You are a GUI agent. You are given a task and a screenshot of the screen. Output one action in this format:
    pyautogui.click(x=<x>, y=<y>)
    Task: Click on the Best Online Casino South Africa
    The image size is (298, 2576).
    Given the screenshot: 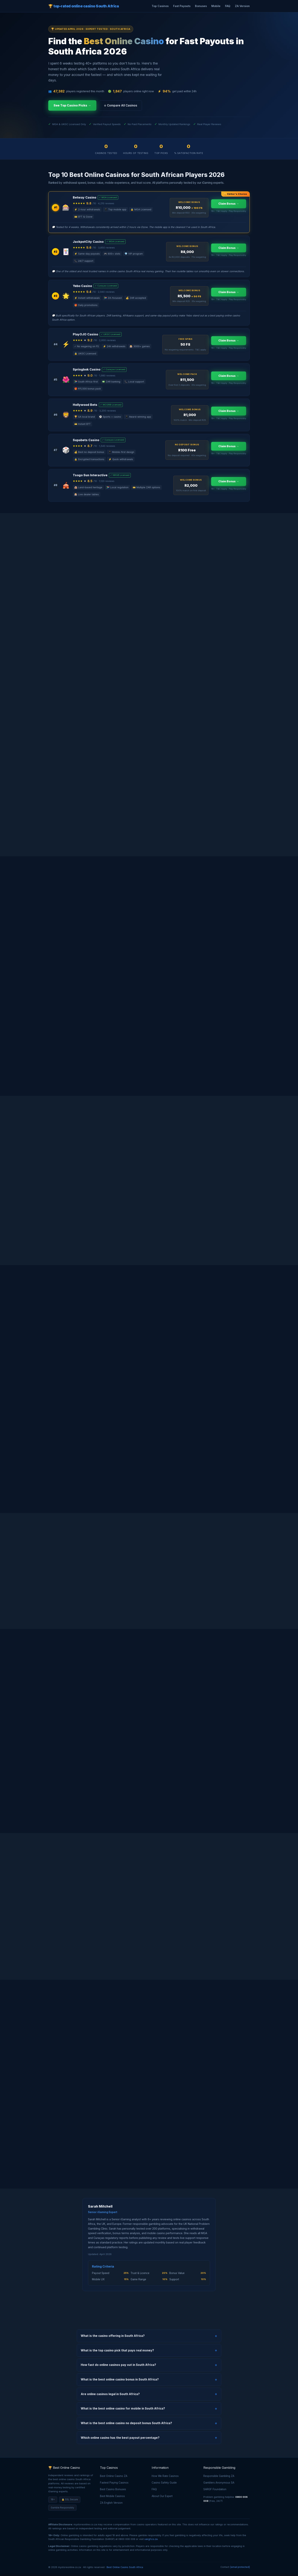 What is the action you would take?
    pyautogui.click(x=125, y=2567)
    